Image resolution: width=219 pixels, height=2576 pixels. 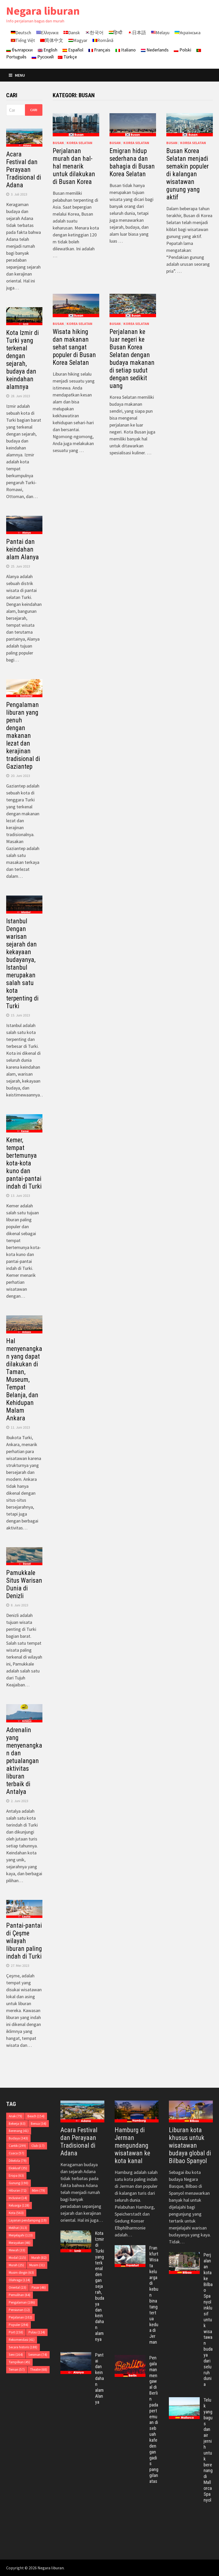 What do you see at coordinates (190, 2145) in the screenshot?
I see `Liburan kota khusus untuk wisatawan budaya global di Bilbao Spanyol` at bounding box center [190, 2145].